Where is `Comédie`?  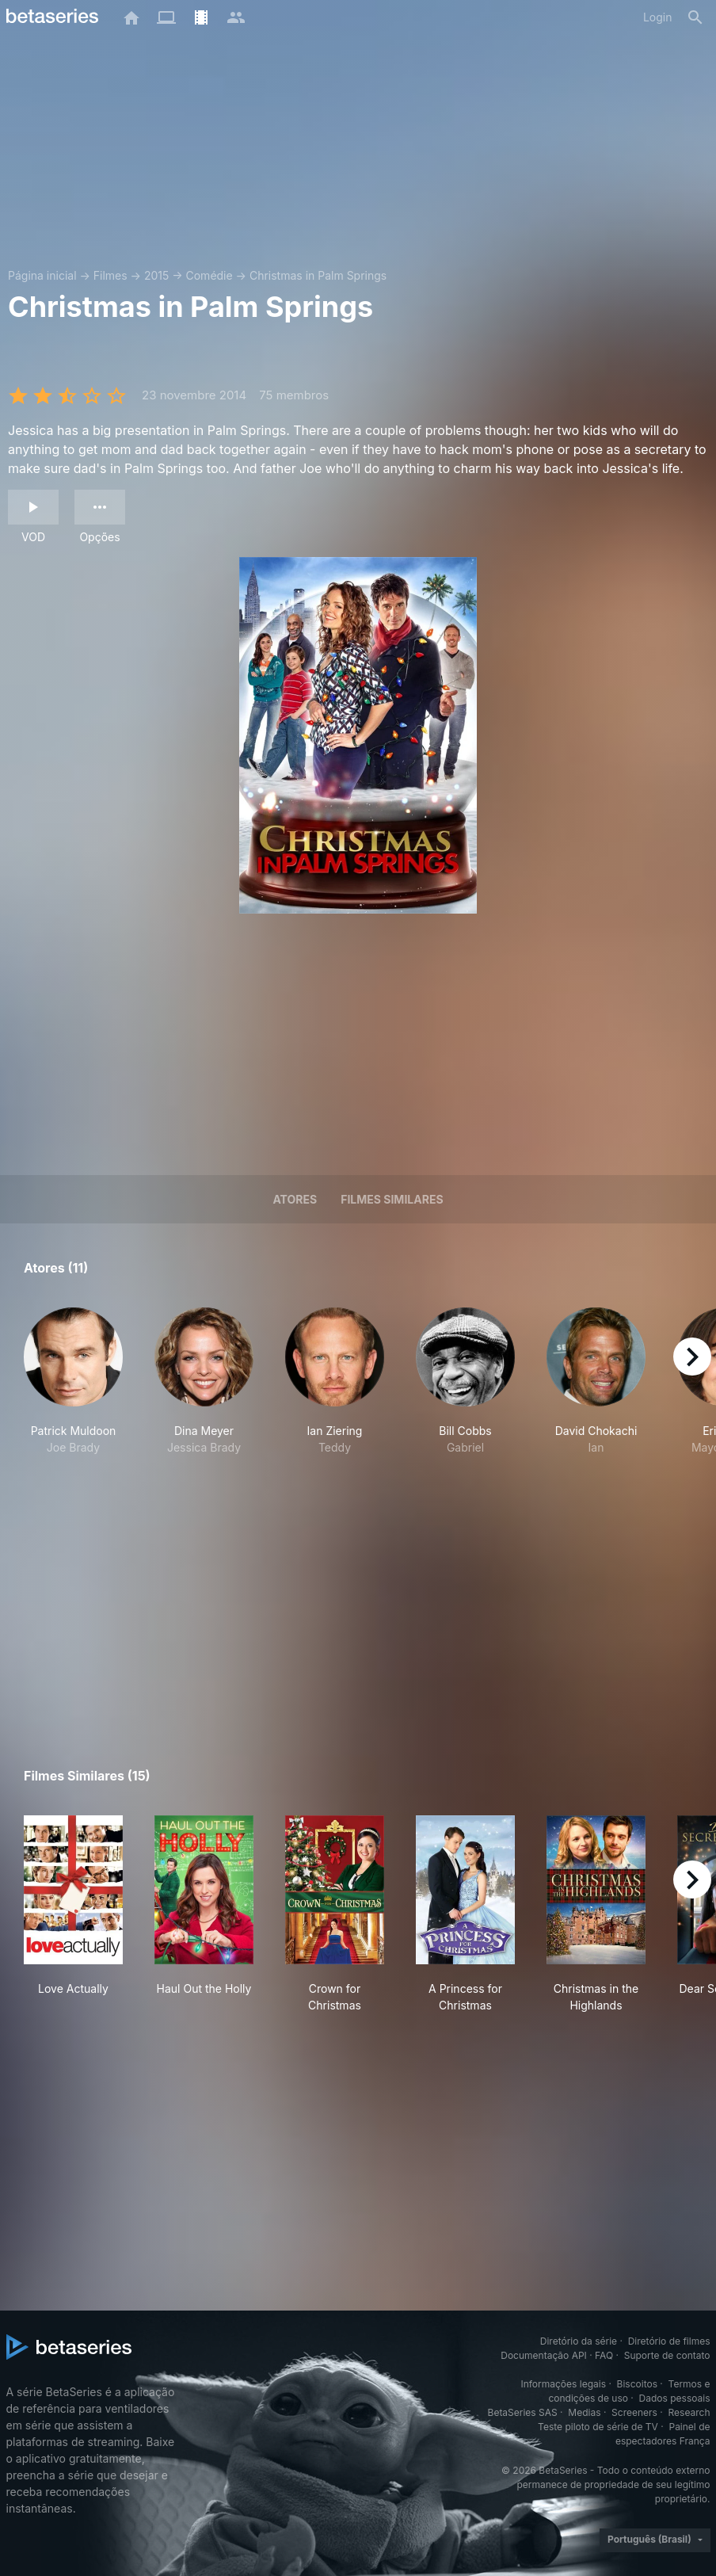
Comédie is located at coordinates (209, 275).